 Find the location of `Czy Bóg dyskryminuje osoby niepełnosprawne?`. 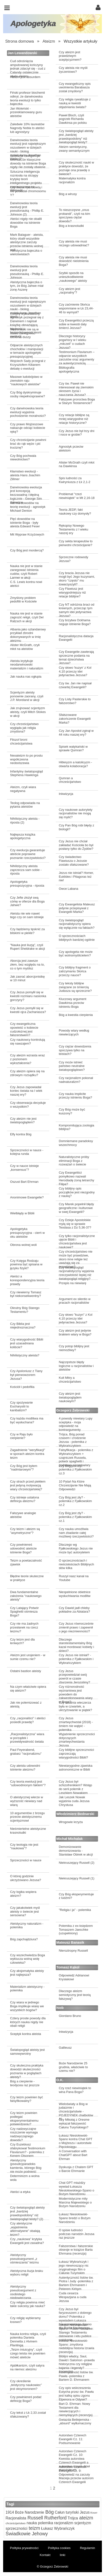

Czy Bóg dyskryminuje osoby niepełnosprawne? is located at coordinates (27, 394).